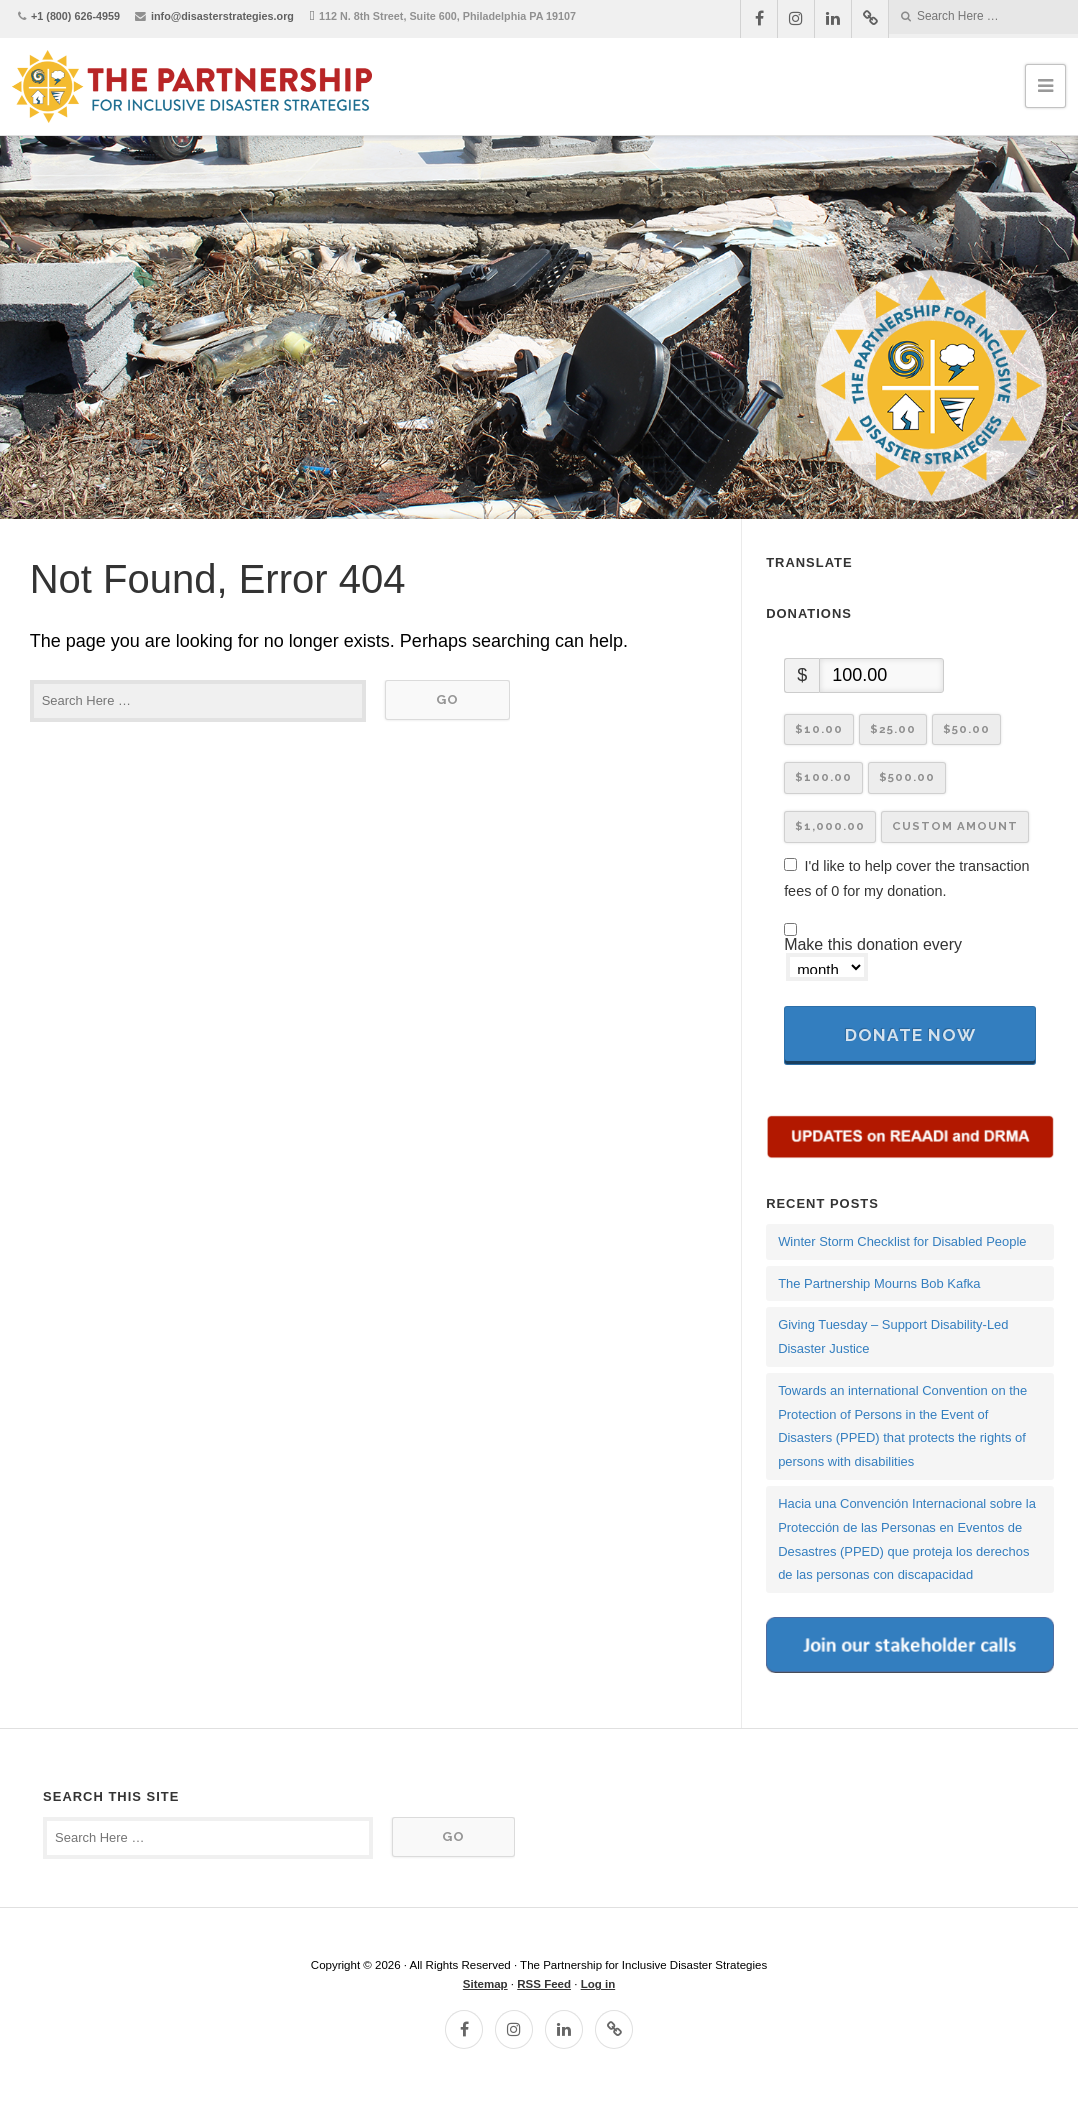 The width and height of the screenshot is (1078, 2101). What do you see at coordinates (823, 777) in the screenshot?
I see `$100.00` at bounding box center [823, 777].